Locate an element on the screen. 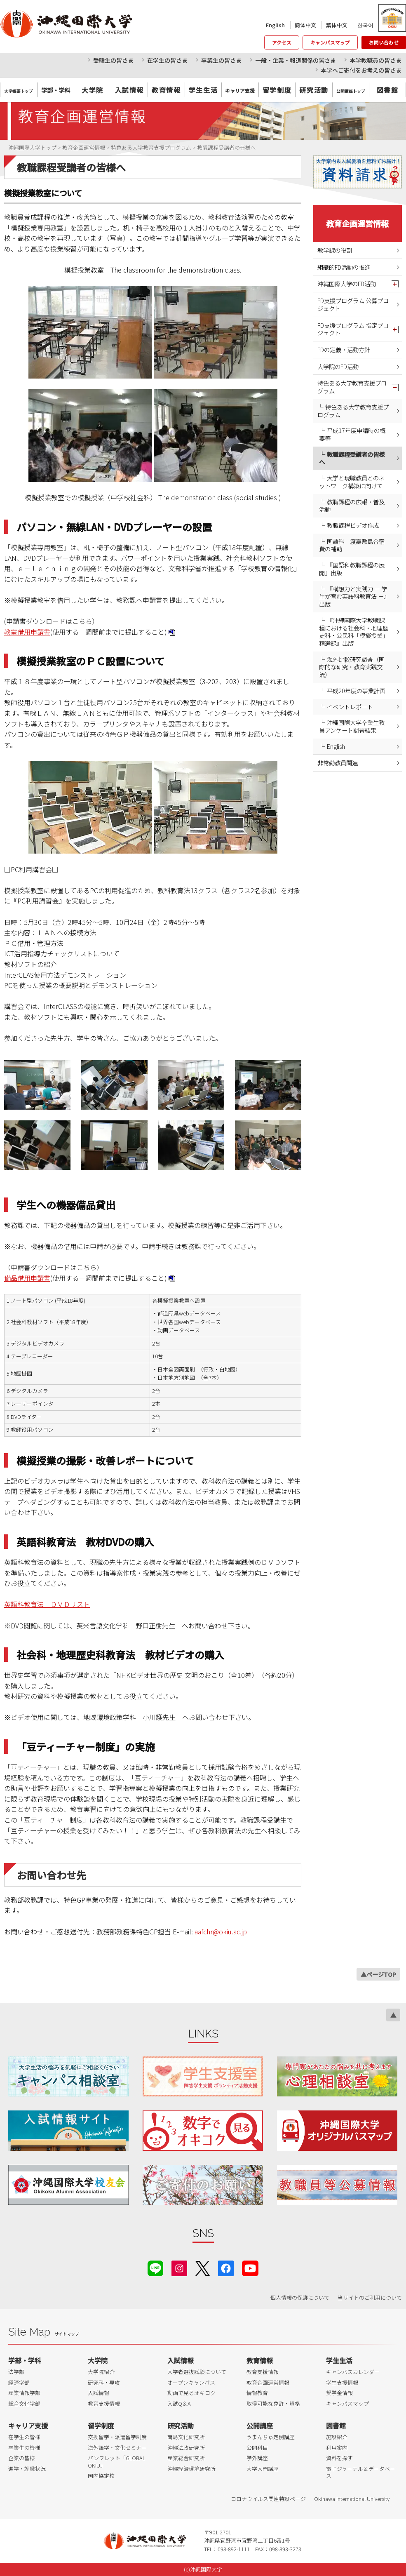 The image size is (406, 2576). パンフレット「GLOBAL OKIU」 is located at coordinates (116, 2461).